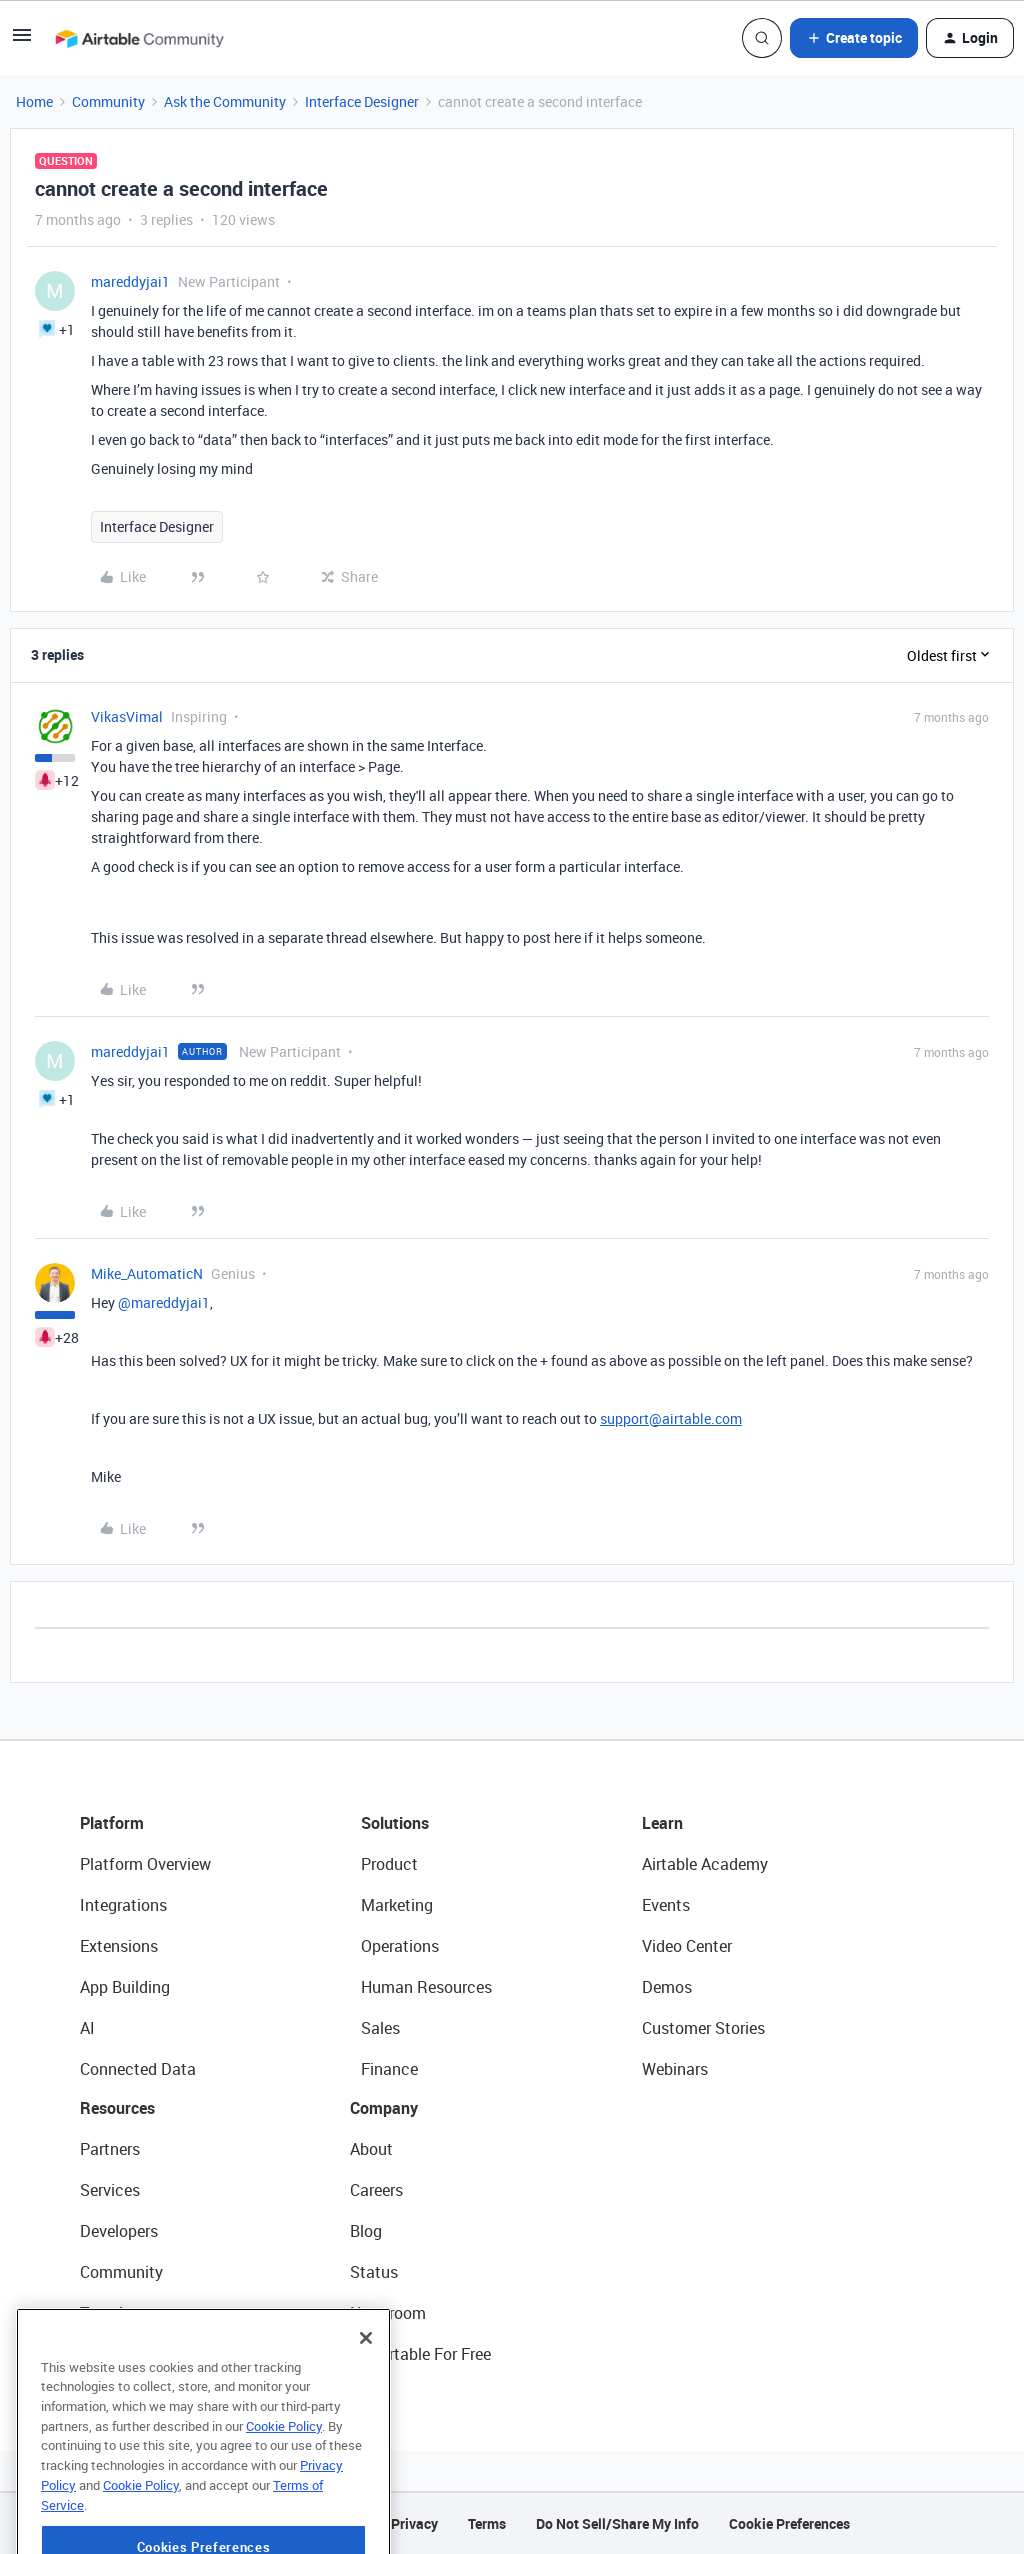  Describe the element at coordinates (112, 1823) in the screenshot. I see `Platform` at that location.